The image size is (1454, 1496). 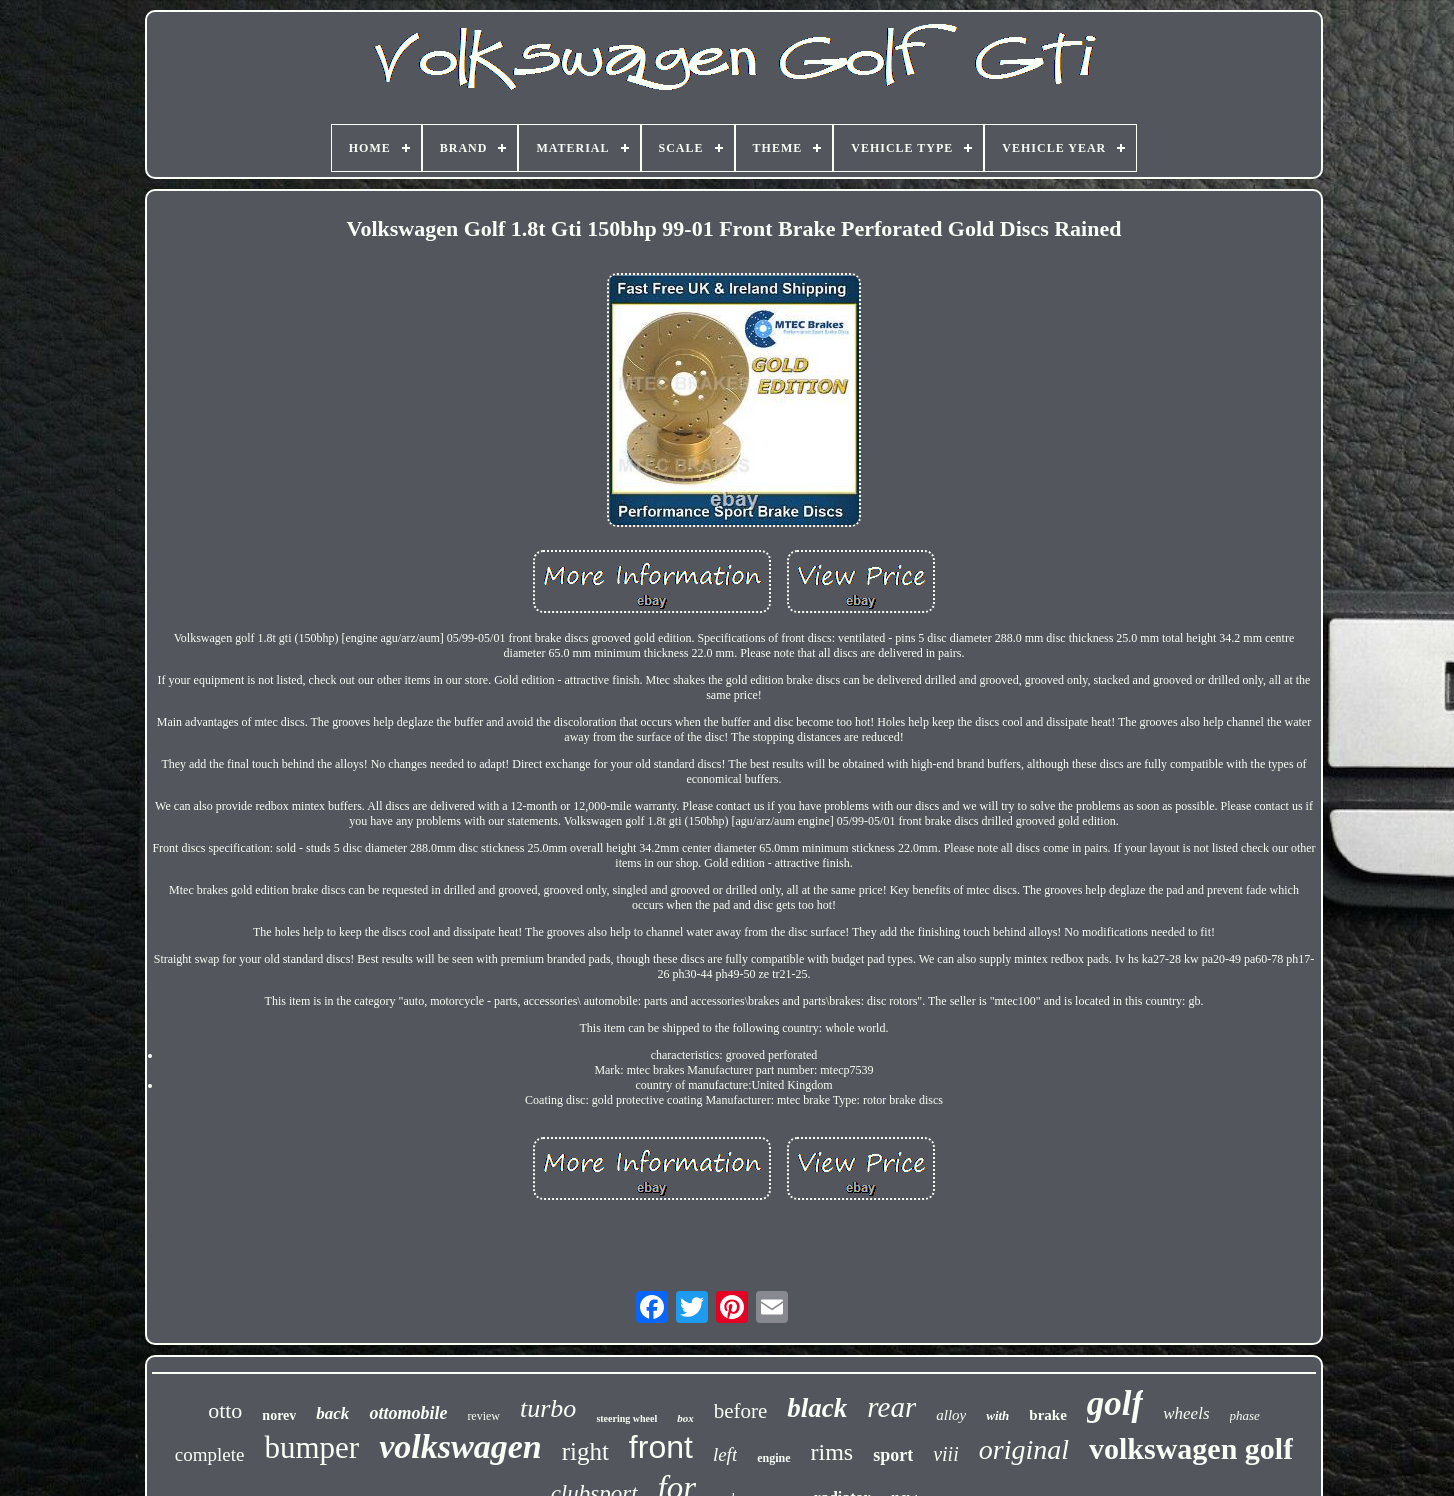 What do you see at coordinates (951, 1415) in the screenshot?
I see `alloy` at bounding box center [951, 1415].